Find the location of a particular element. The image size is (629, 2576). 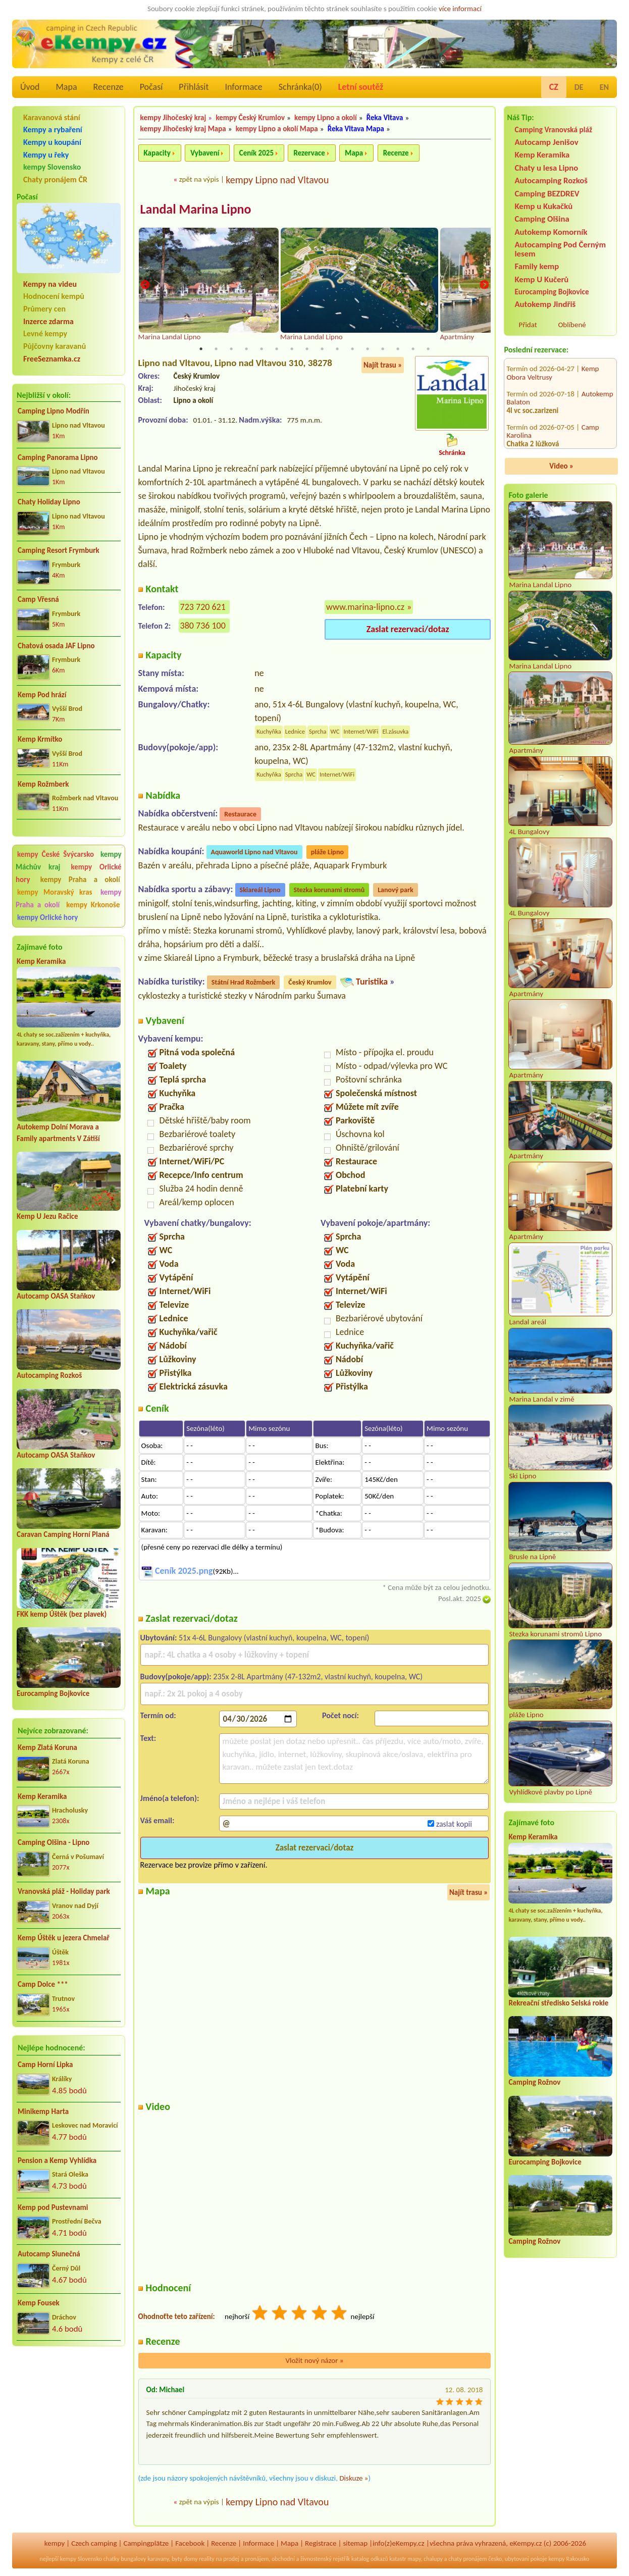

kempy Lipno a okolí is located at coordinates (325, 117).